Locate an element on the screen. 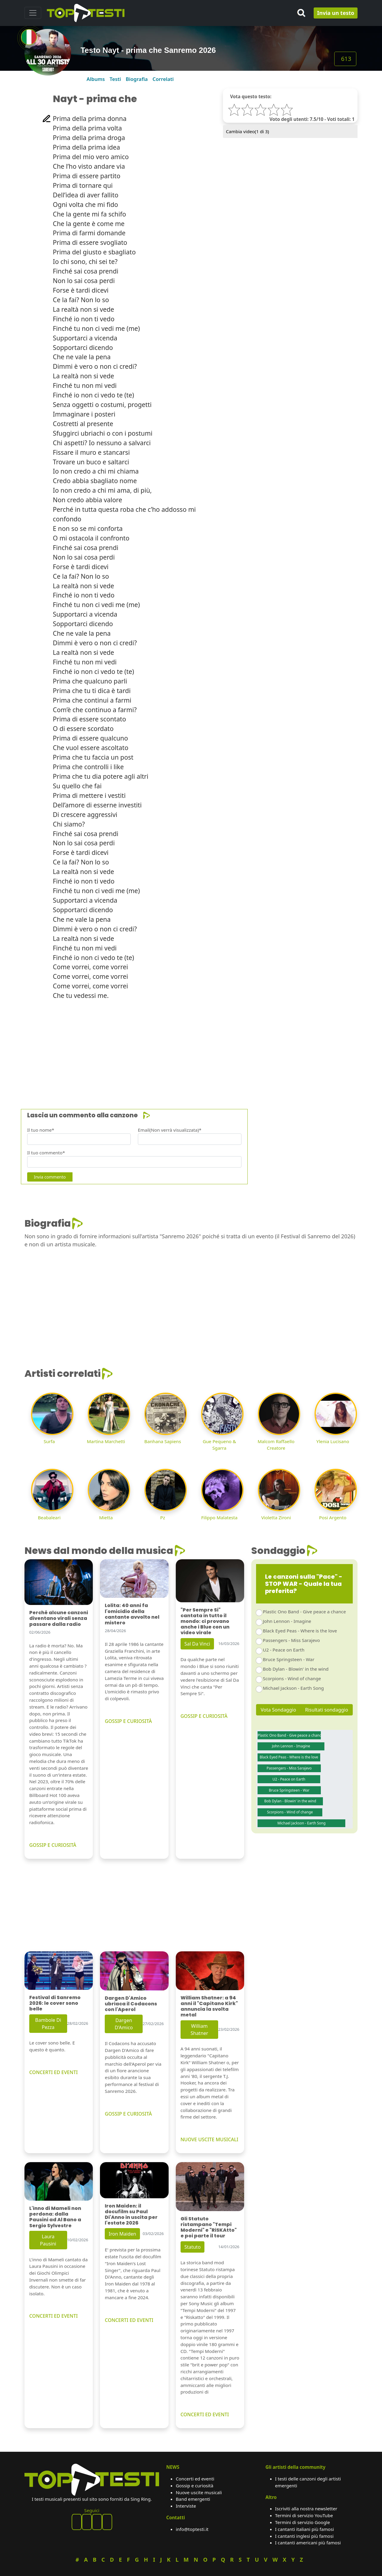  Perché alcune canzoni diventano virali senza passare dalla radio is located at coordinates (58, 1618).